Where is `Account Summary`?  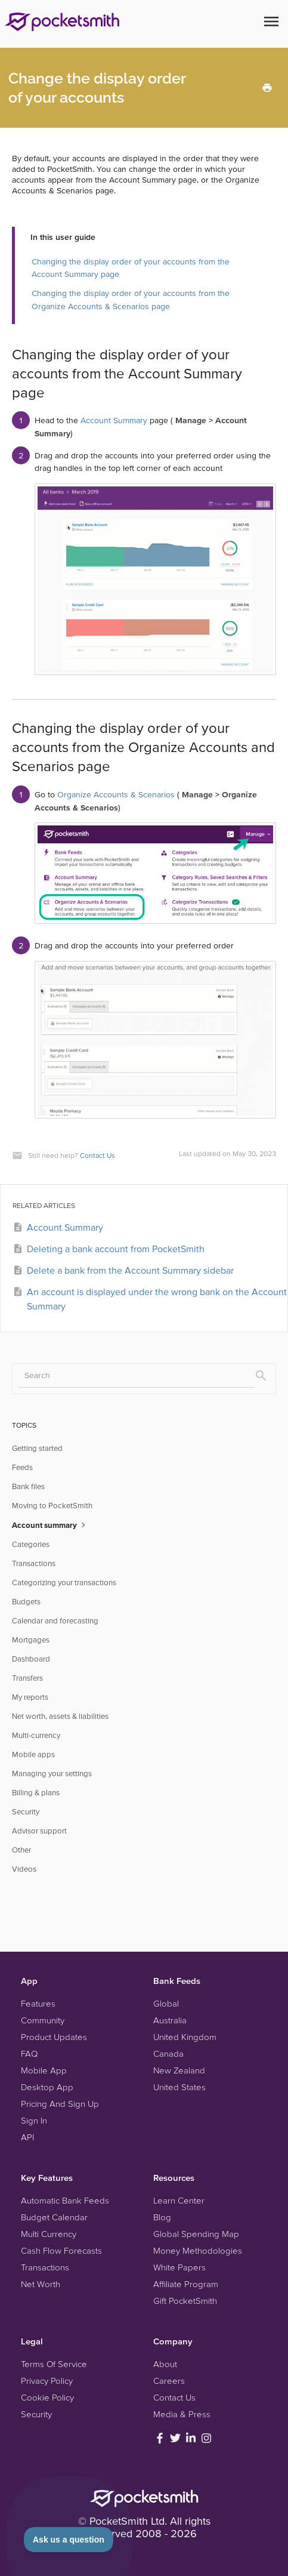
Account Summary is located at coordinates (113, 420).